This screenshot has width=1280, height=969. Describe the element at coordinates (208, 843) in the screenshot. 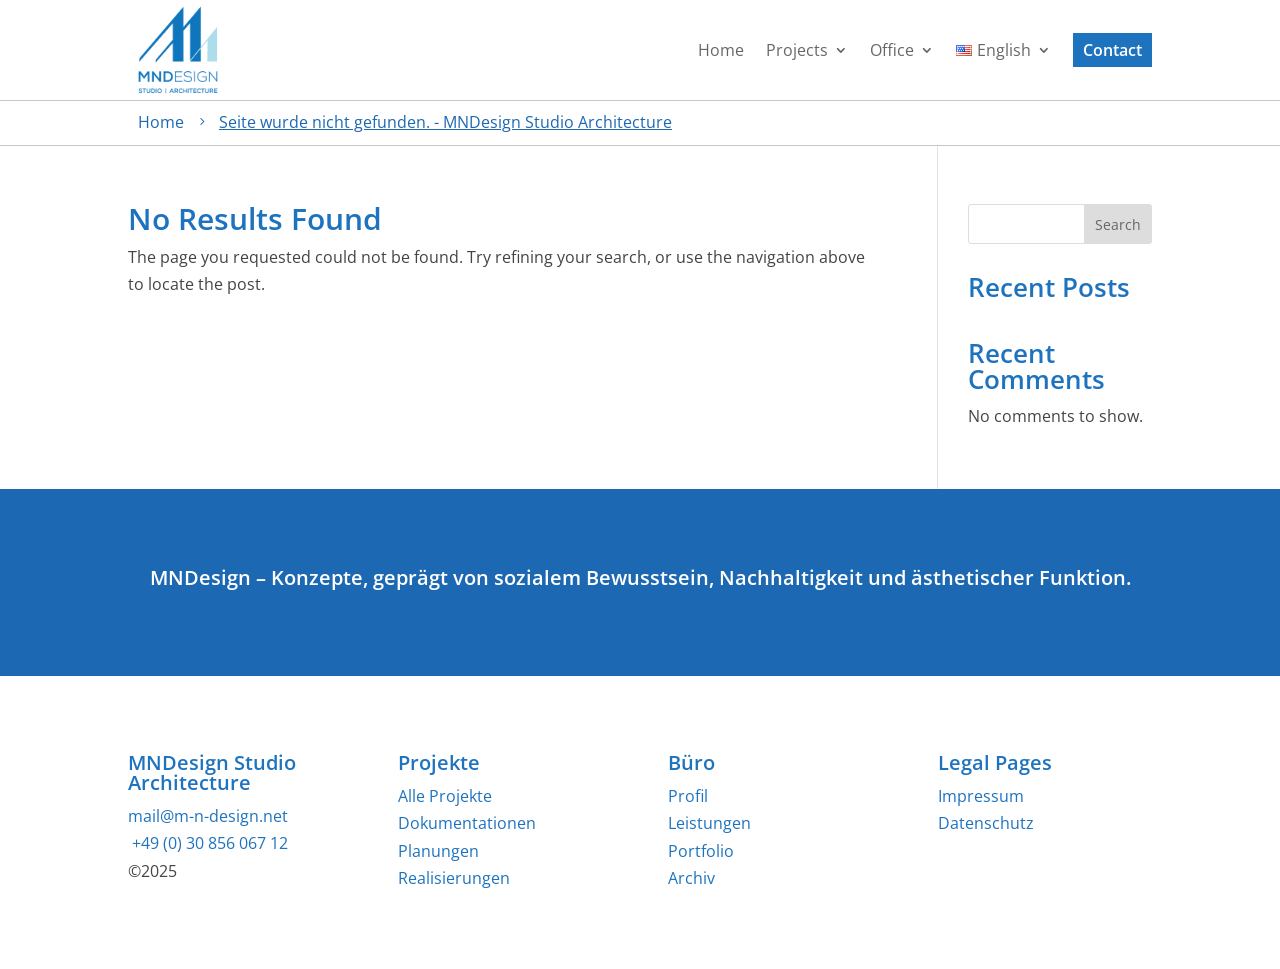

I see `+49 (0) 30 856 067 12` at that location.